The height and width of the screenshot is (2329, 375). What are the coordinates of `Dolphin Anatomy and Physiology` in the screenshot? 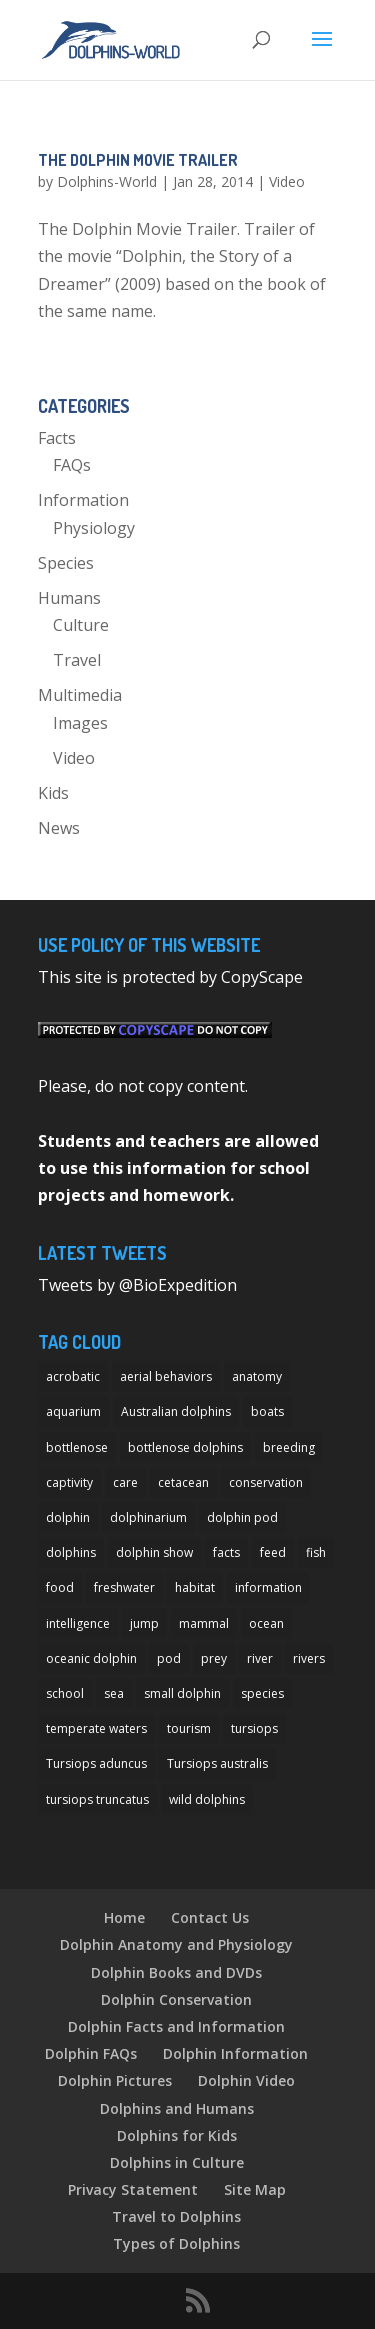 It's located at (176, 1944).